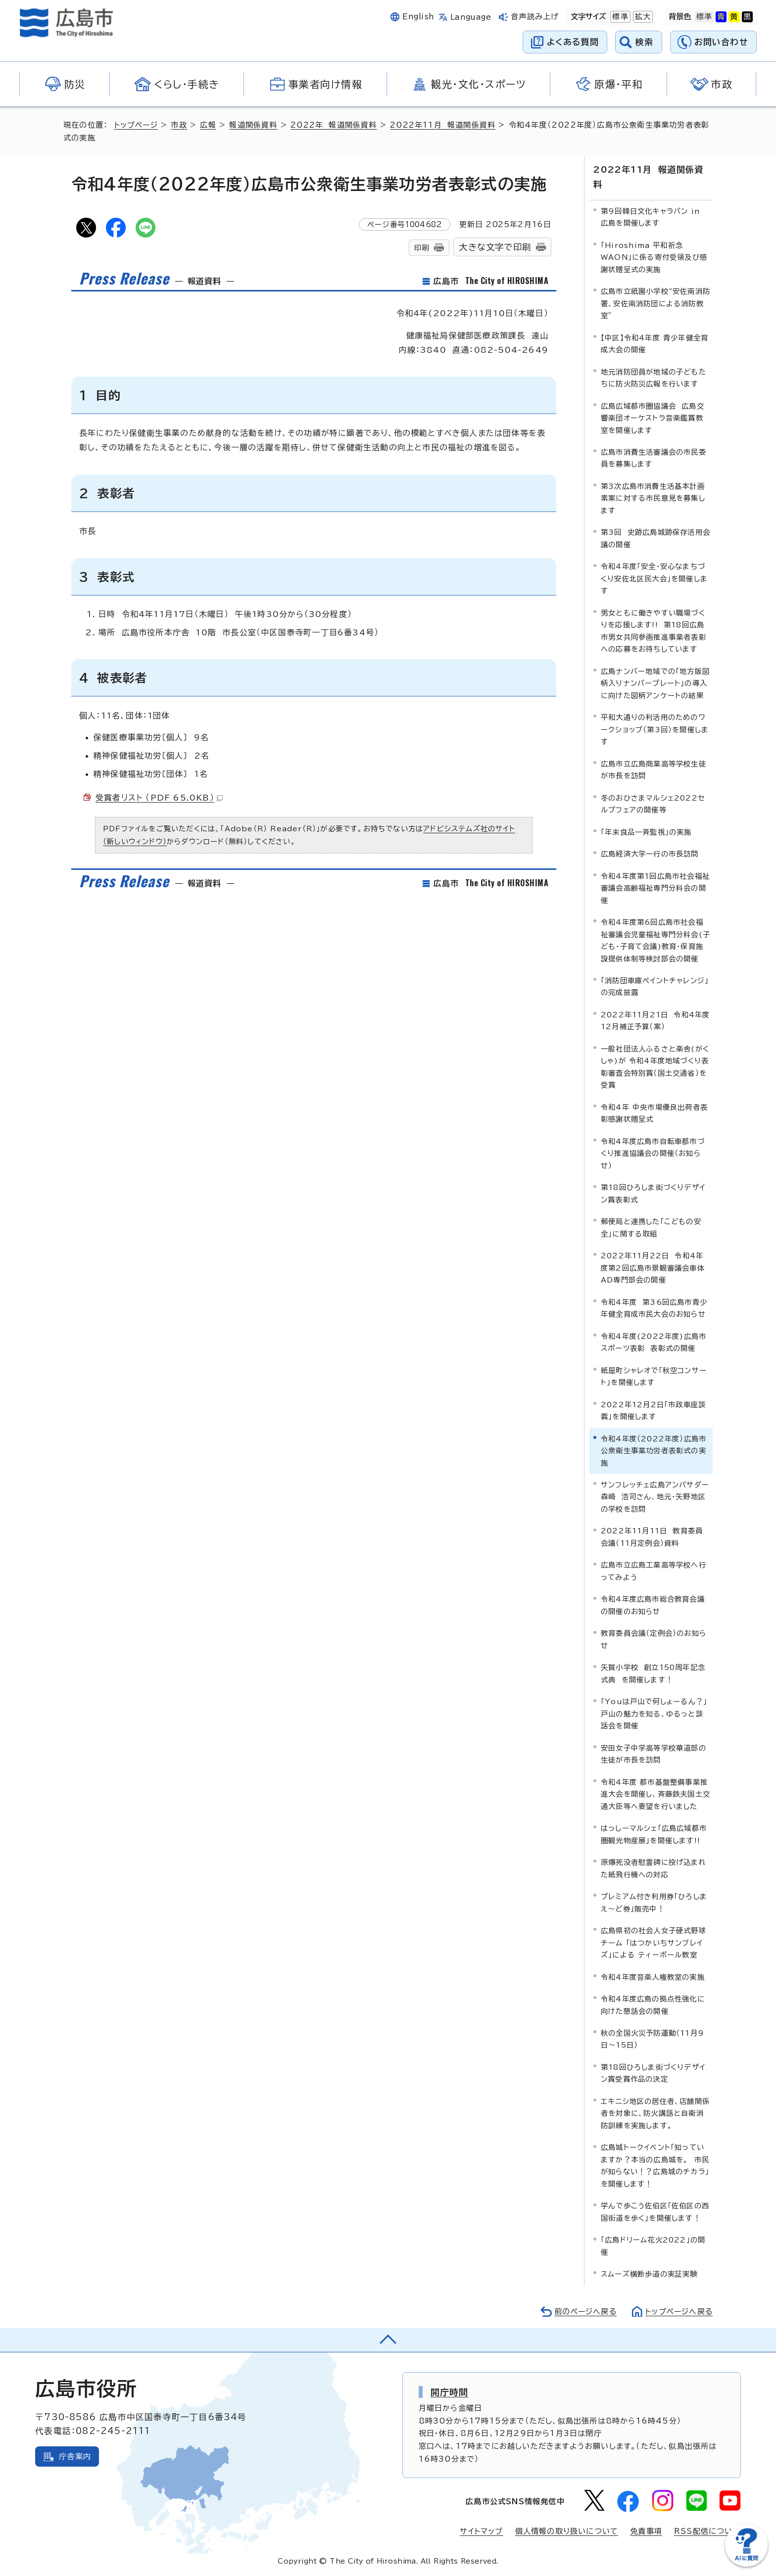 This screenshot has width=776, height=2576. Describe the element at coordinates (495, 247) in the screenshot. I see `大きな文字で印刷` at that location.